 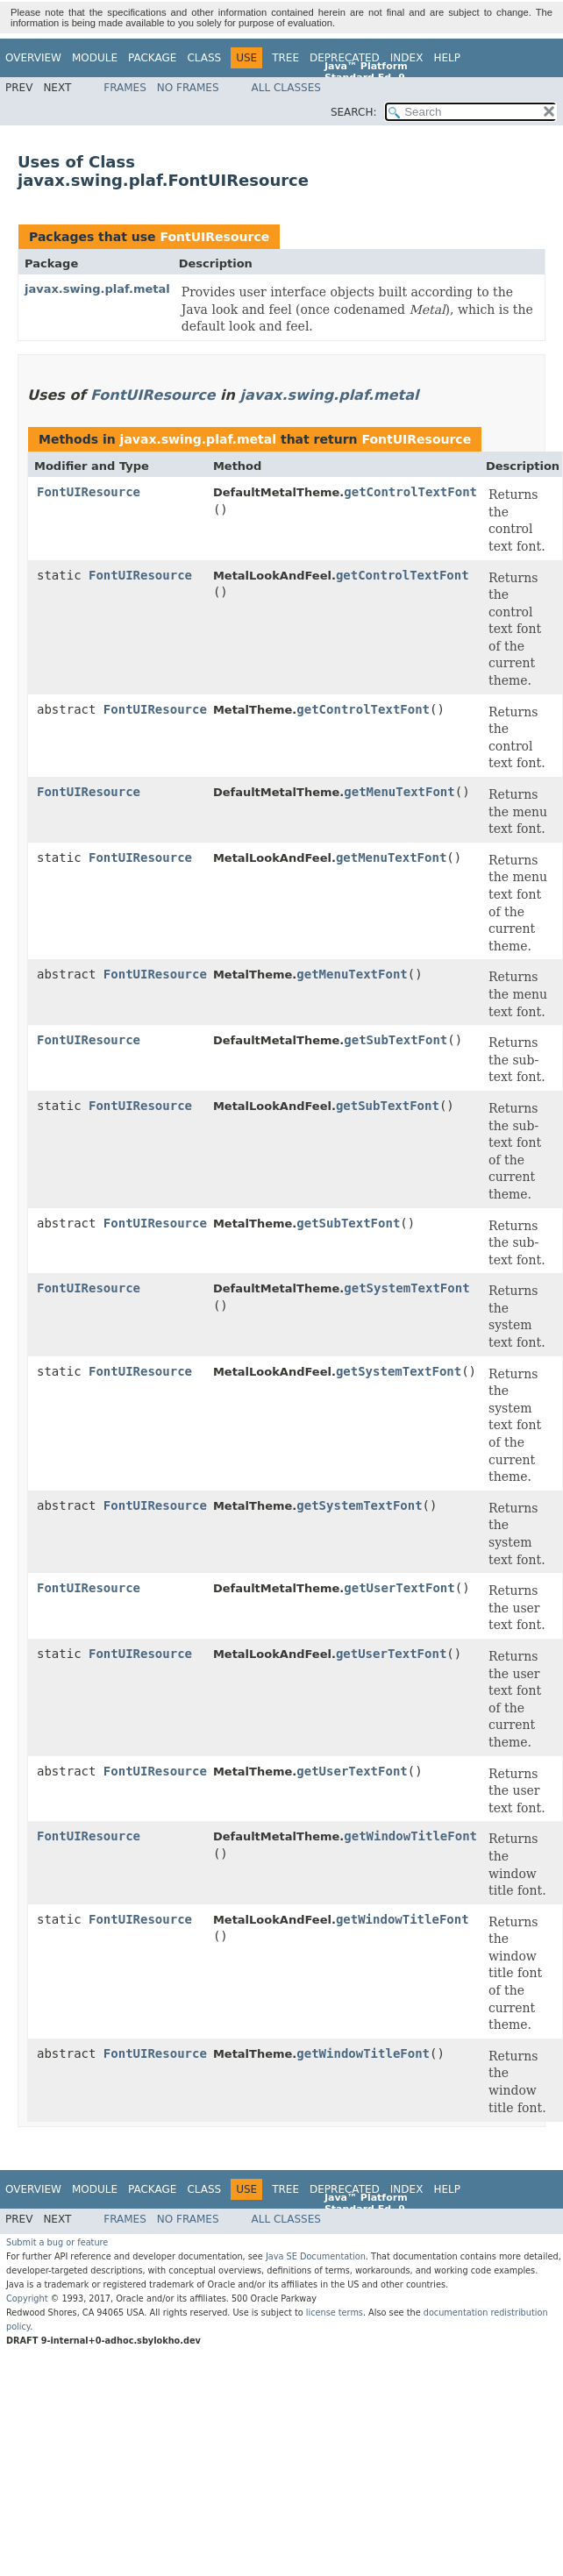 I want to click on All Classes, so click(x=286, y=88).